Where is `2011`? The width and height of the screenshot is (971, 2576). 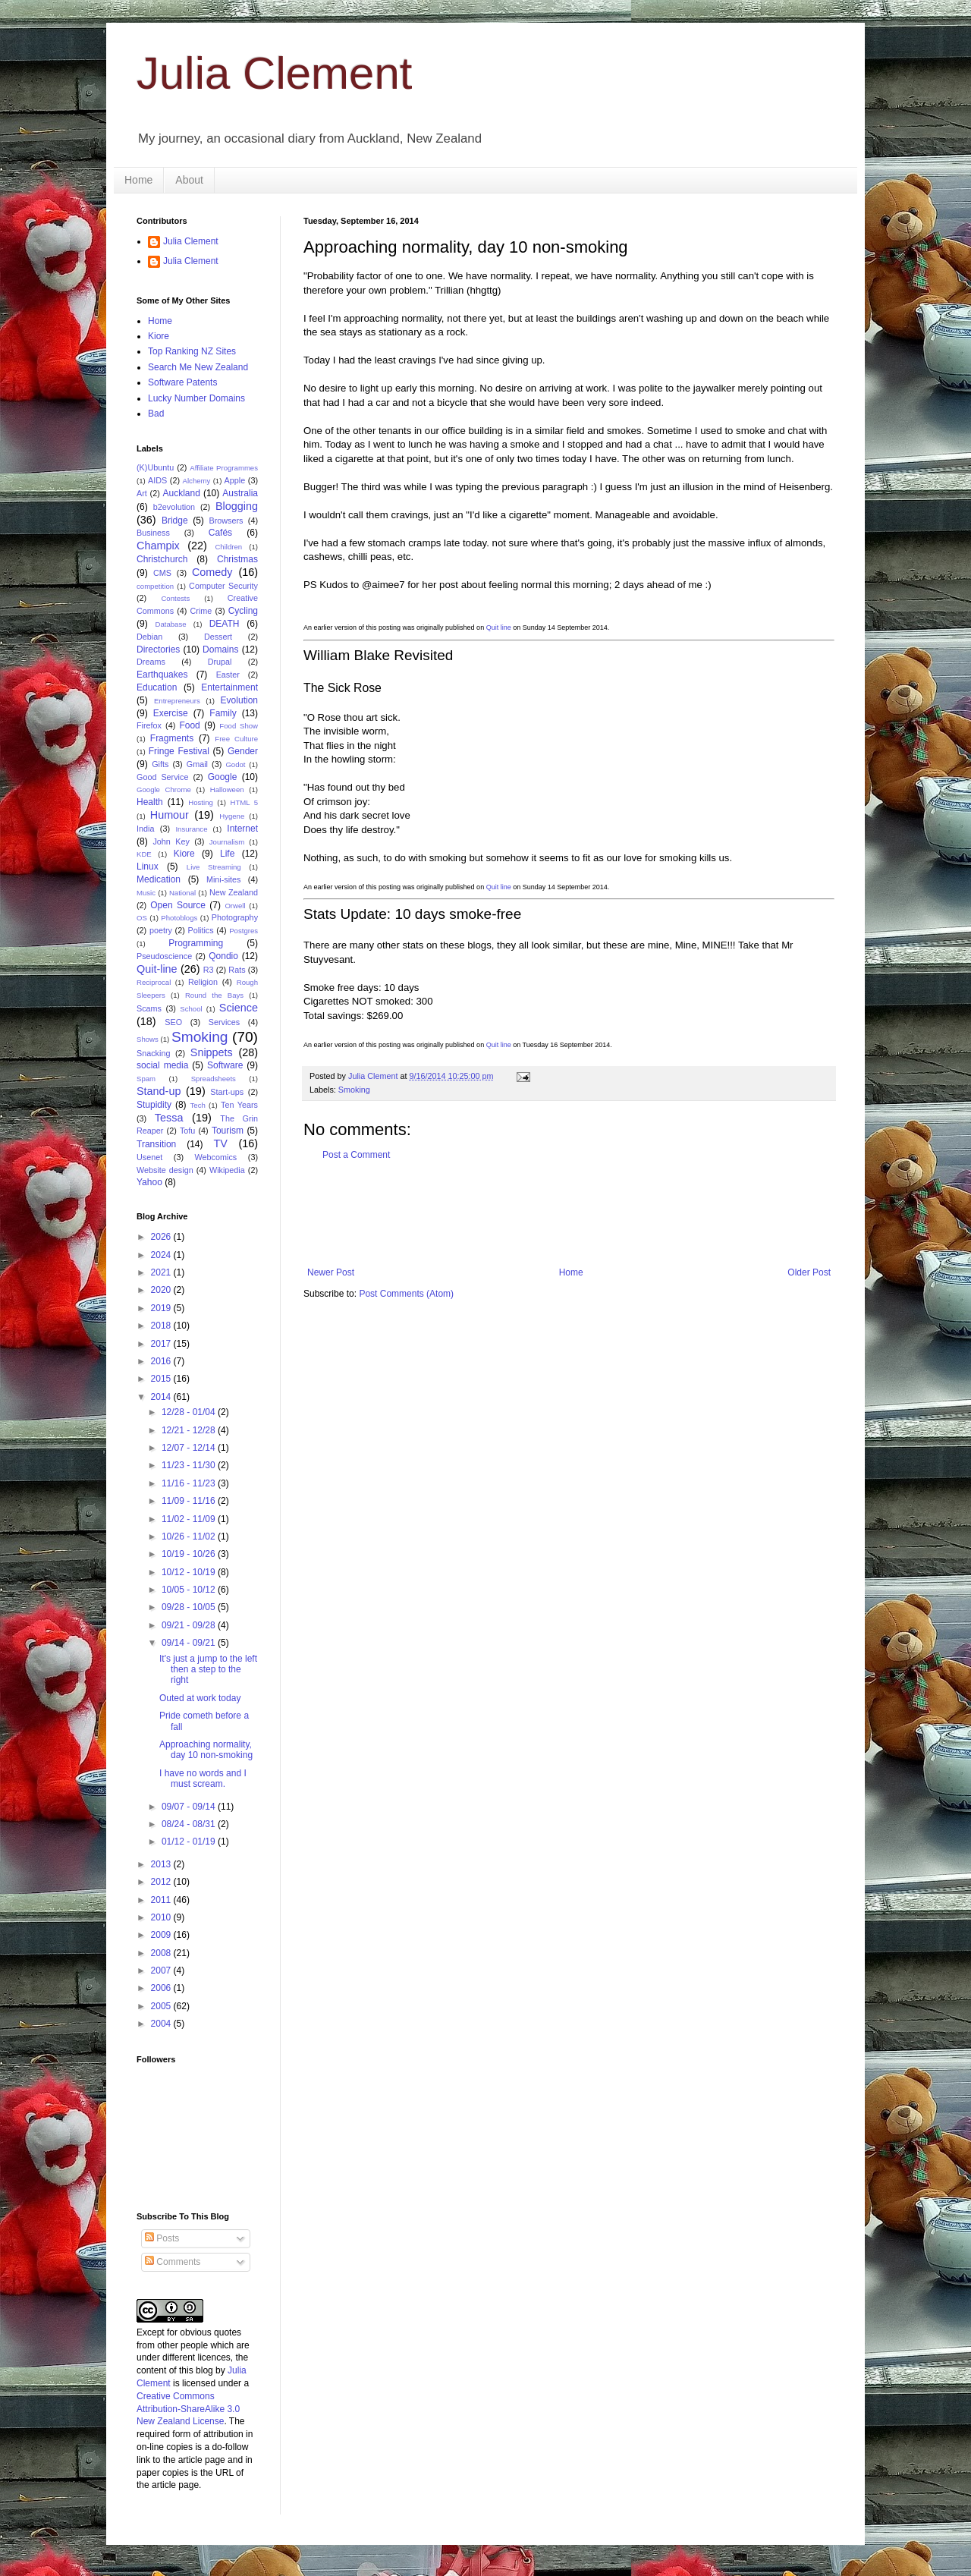
2011 is located at coordinates (162, 1900).